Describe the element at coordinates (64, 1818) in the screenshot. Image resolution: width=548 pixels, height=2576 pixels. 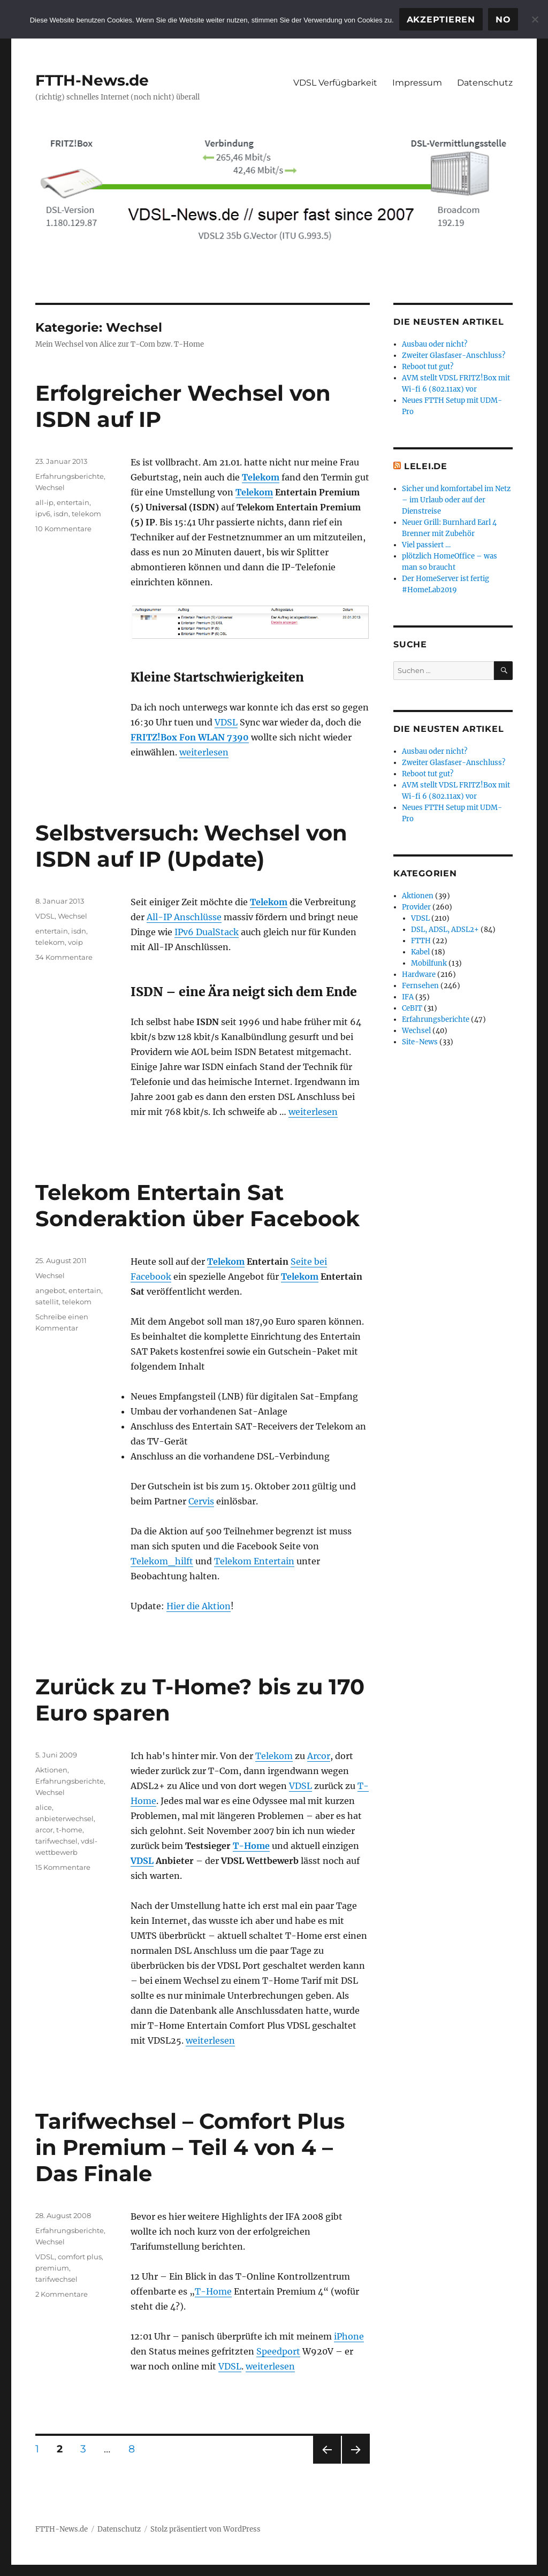
I see `anbieterwechsel` at that location.